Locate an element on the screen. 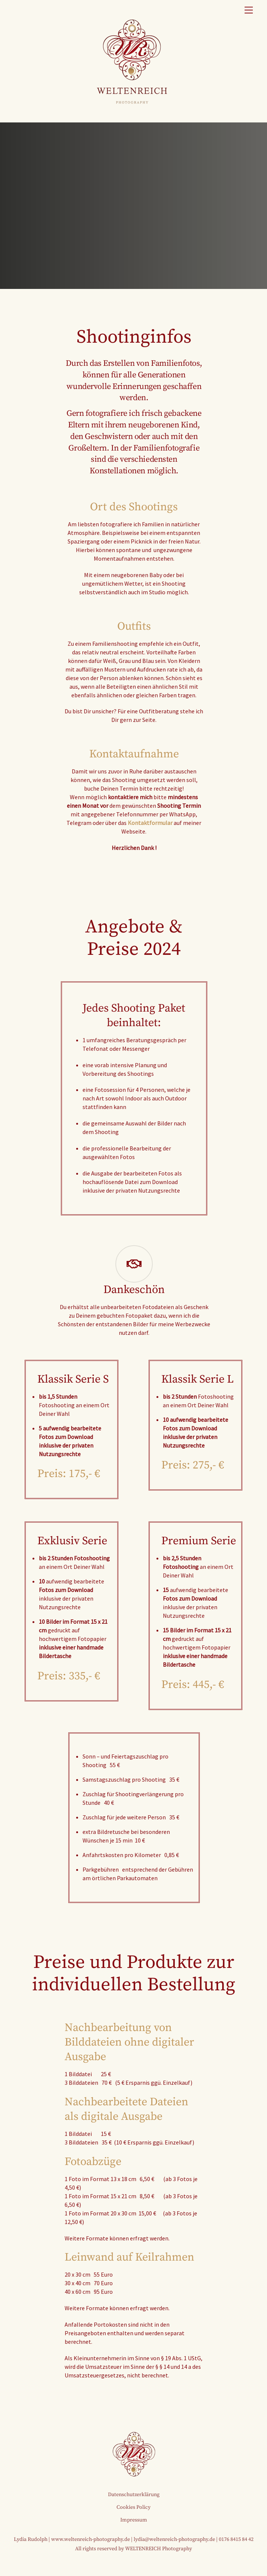 This screenshot has width=267, height=2576. Datenschutzerklärung is located at coordinates (133, 2494).